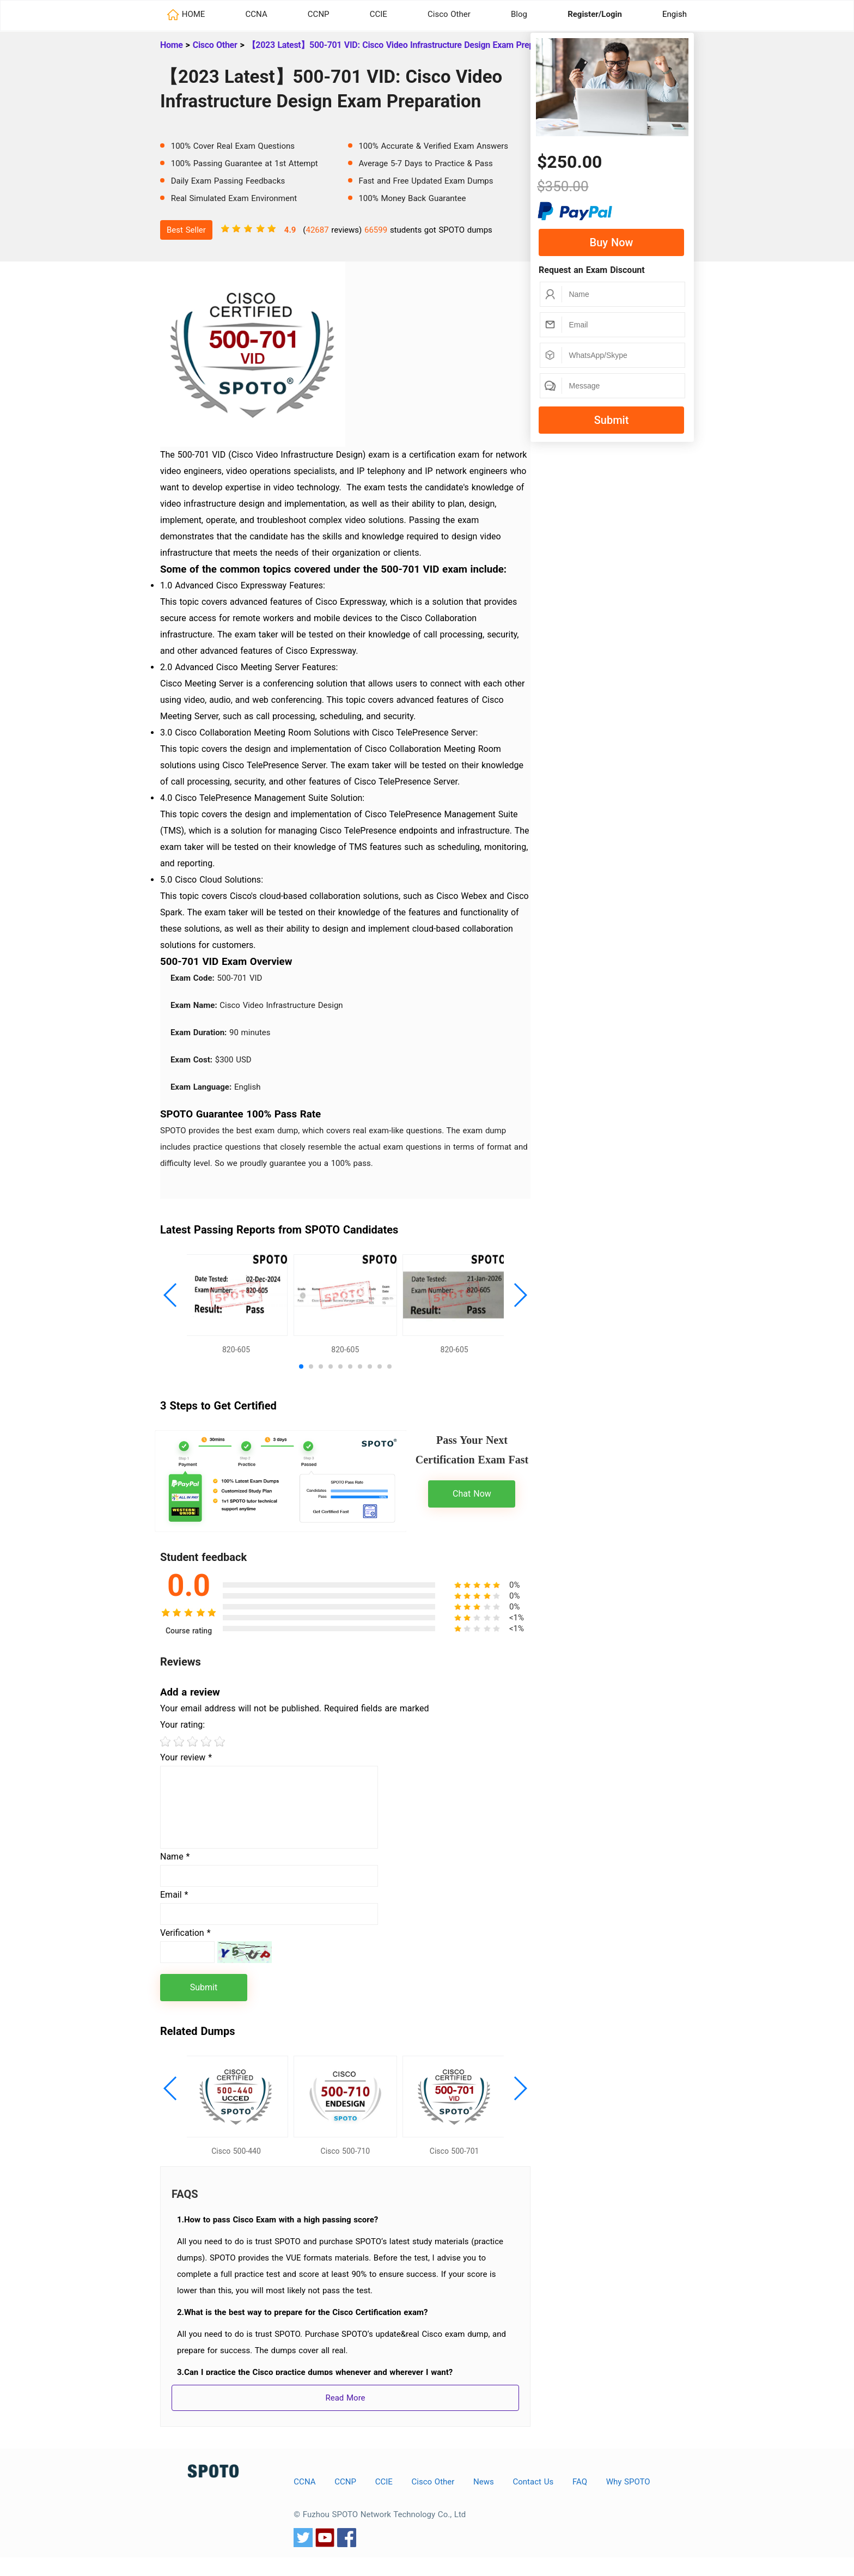 This screenshot has width=854, height=2576. Describe the element at coordinates (611, 420) in the screenshot. I see `Submit` at that location.